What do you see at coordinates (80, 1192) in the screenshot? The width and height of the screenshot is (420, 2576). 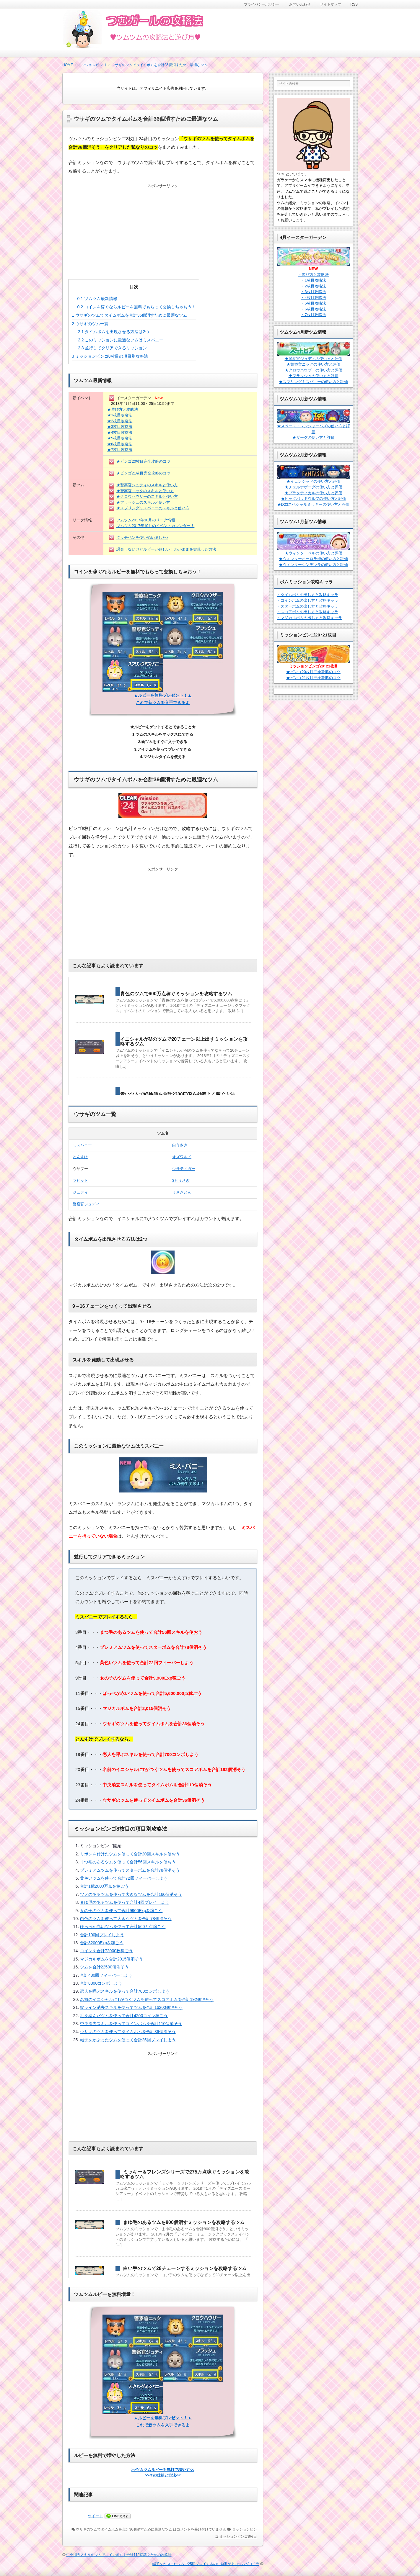 I see `ジュディ` at bounding box center [80, 1192].